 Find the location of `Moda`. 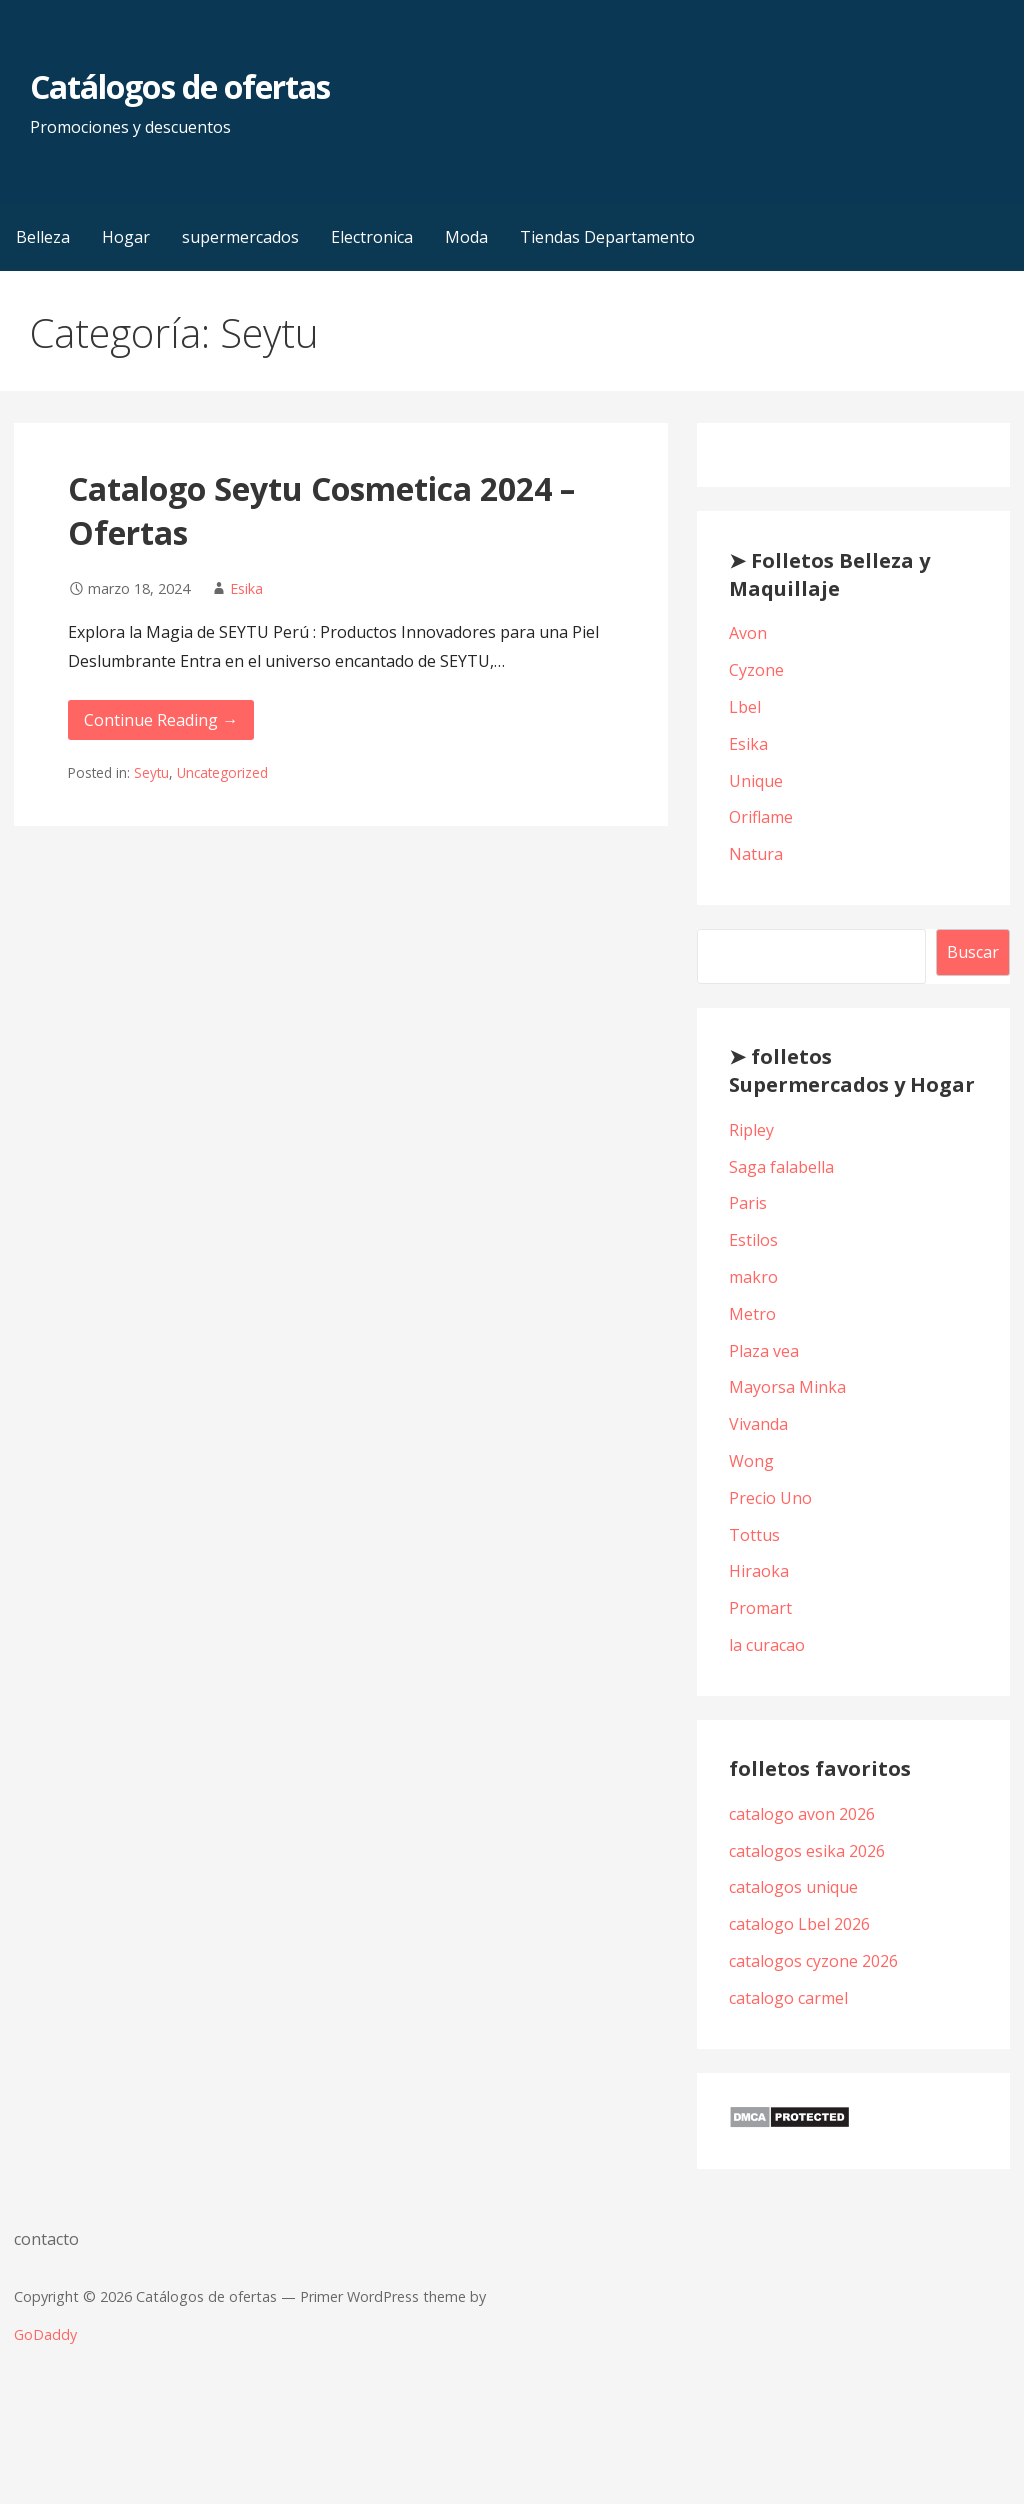

Moda is located at coordinates (466, 237).